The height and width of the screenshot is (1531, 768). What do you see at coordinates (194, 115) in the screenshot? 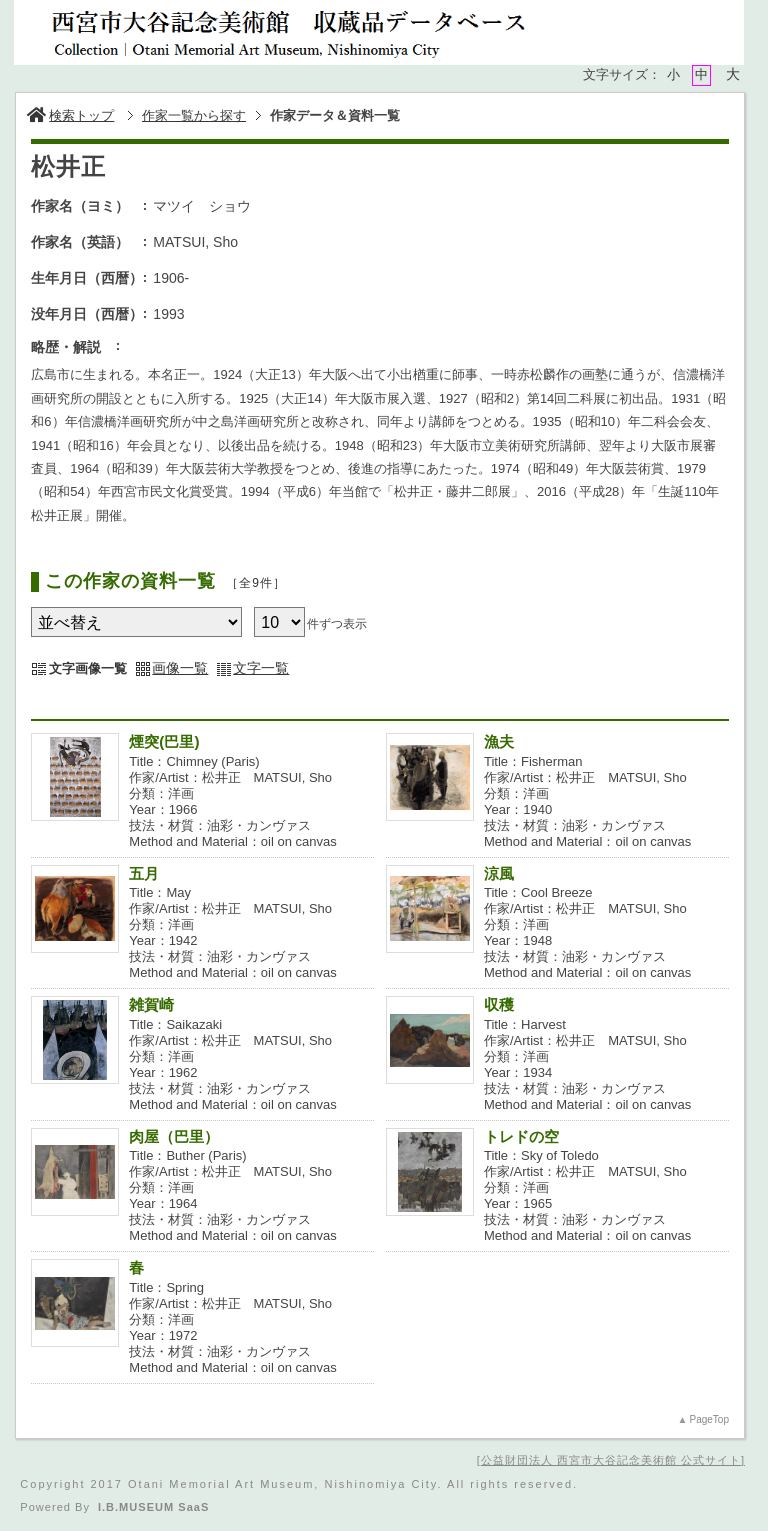
I see `作家一覧から探す` at bounding box center [194, 115].